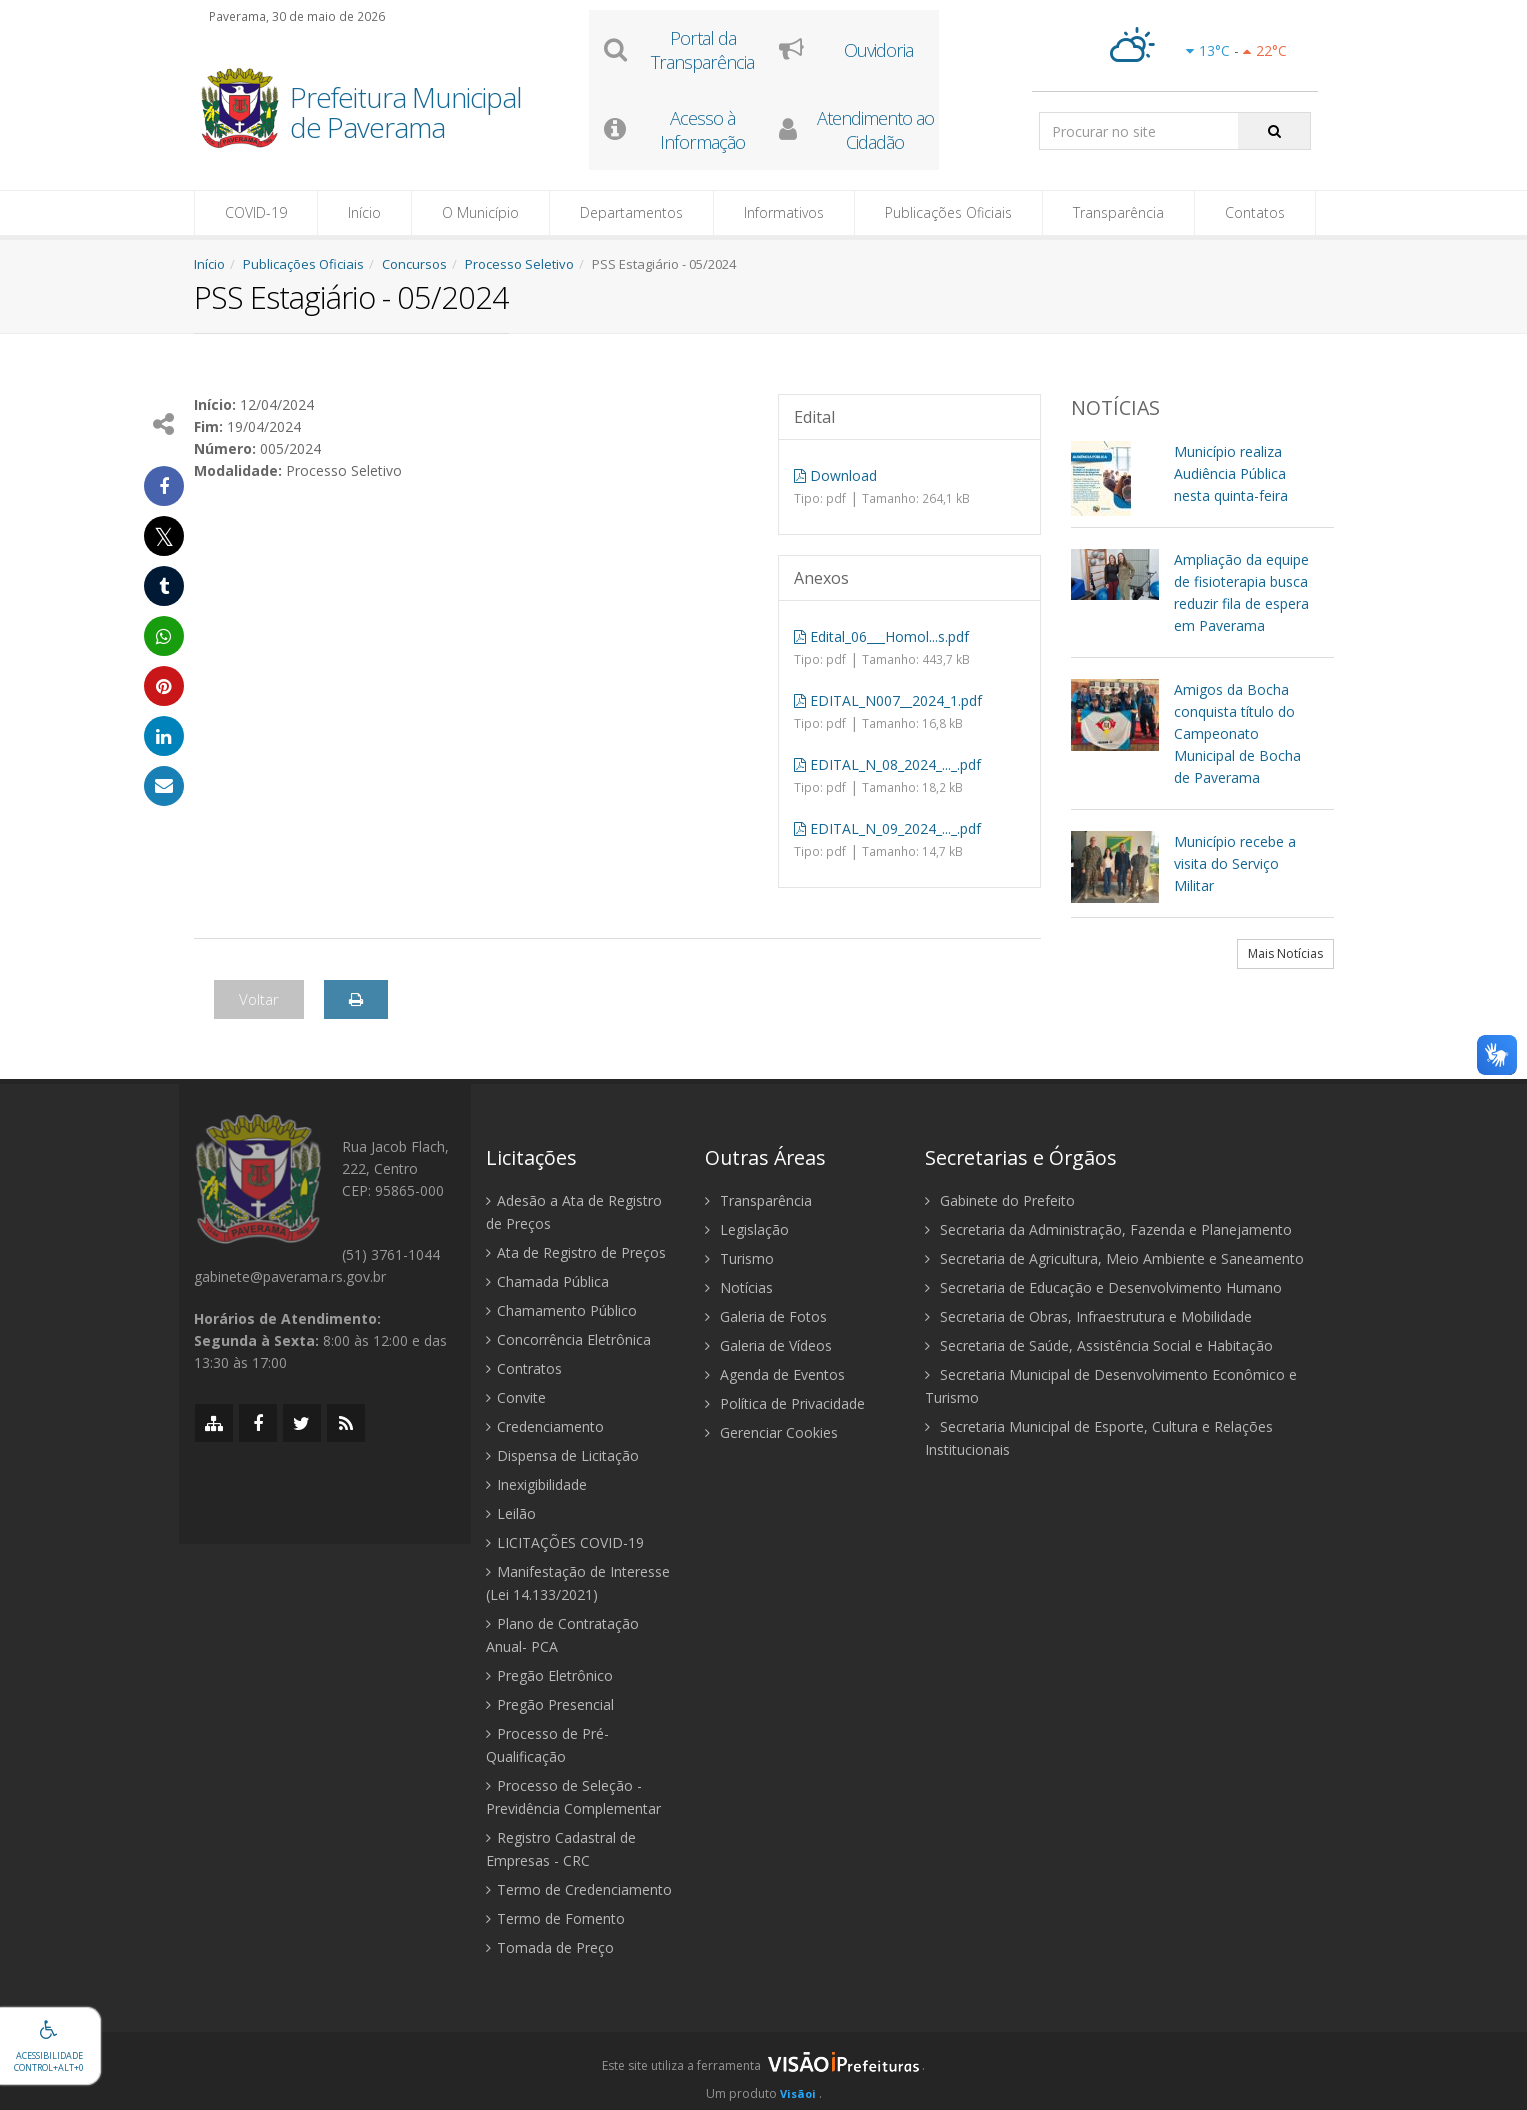 The image size is (1527, 2110). I want to click on Inexigibilidade, so click(536, 1484).